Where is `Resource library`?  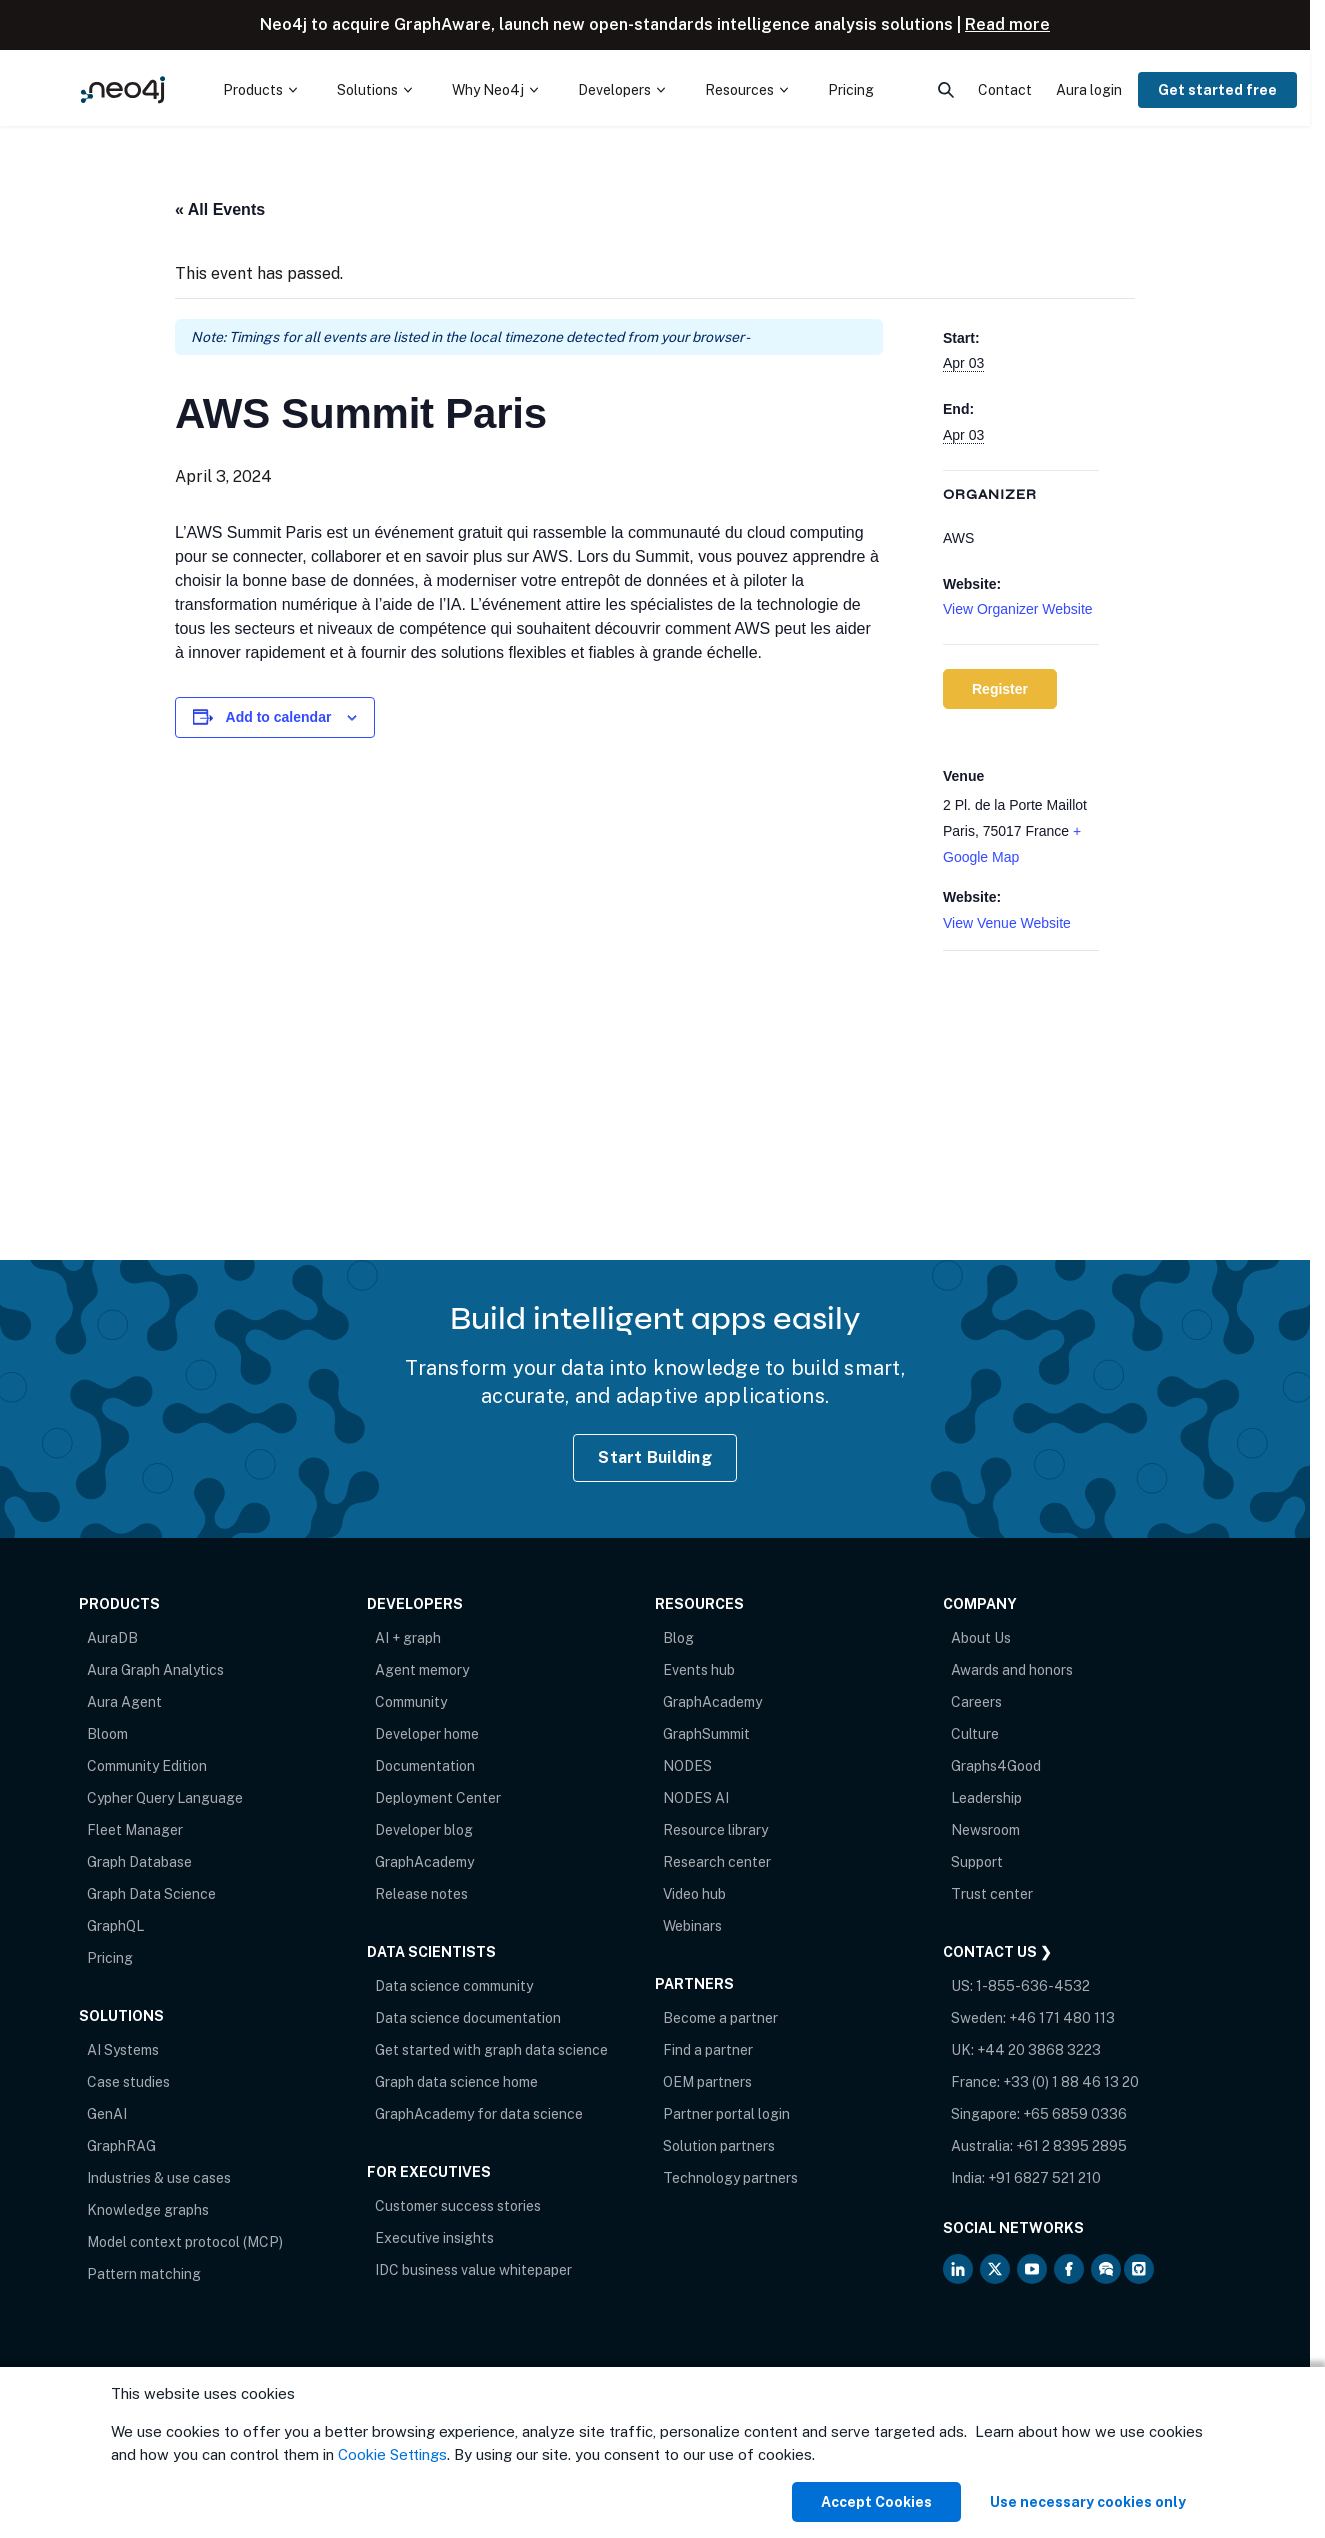 Resource library is located at coordinates (715, 1830).